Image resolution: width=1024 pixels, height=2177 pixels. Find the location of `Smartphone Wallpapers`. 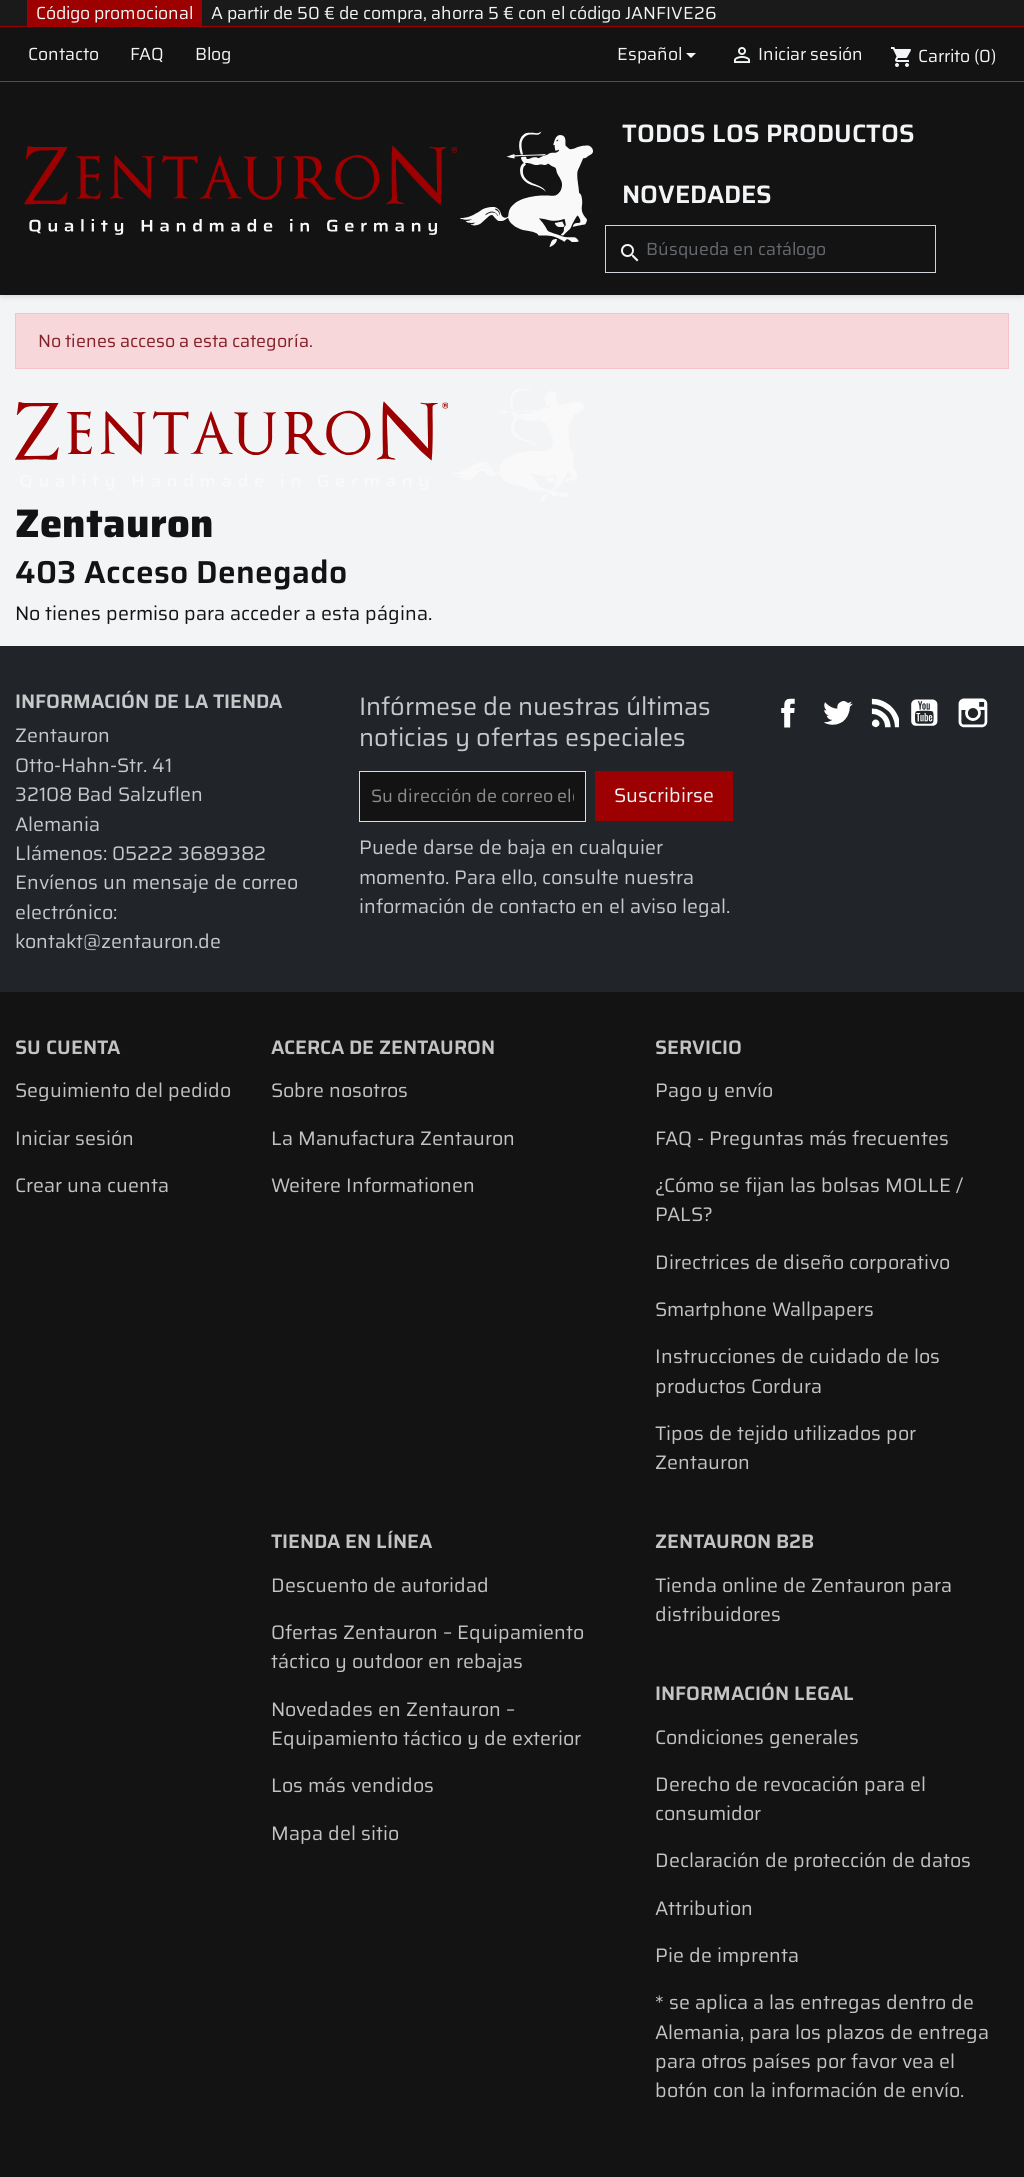

Smartphone Wallpapers is located at coordinates (764, 1309).